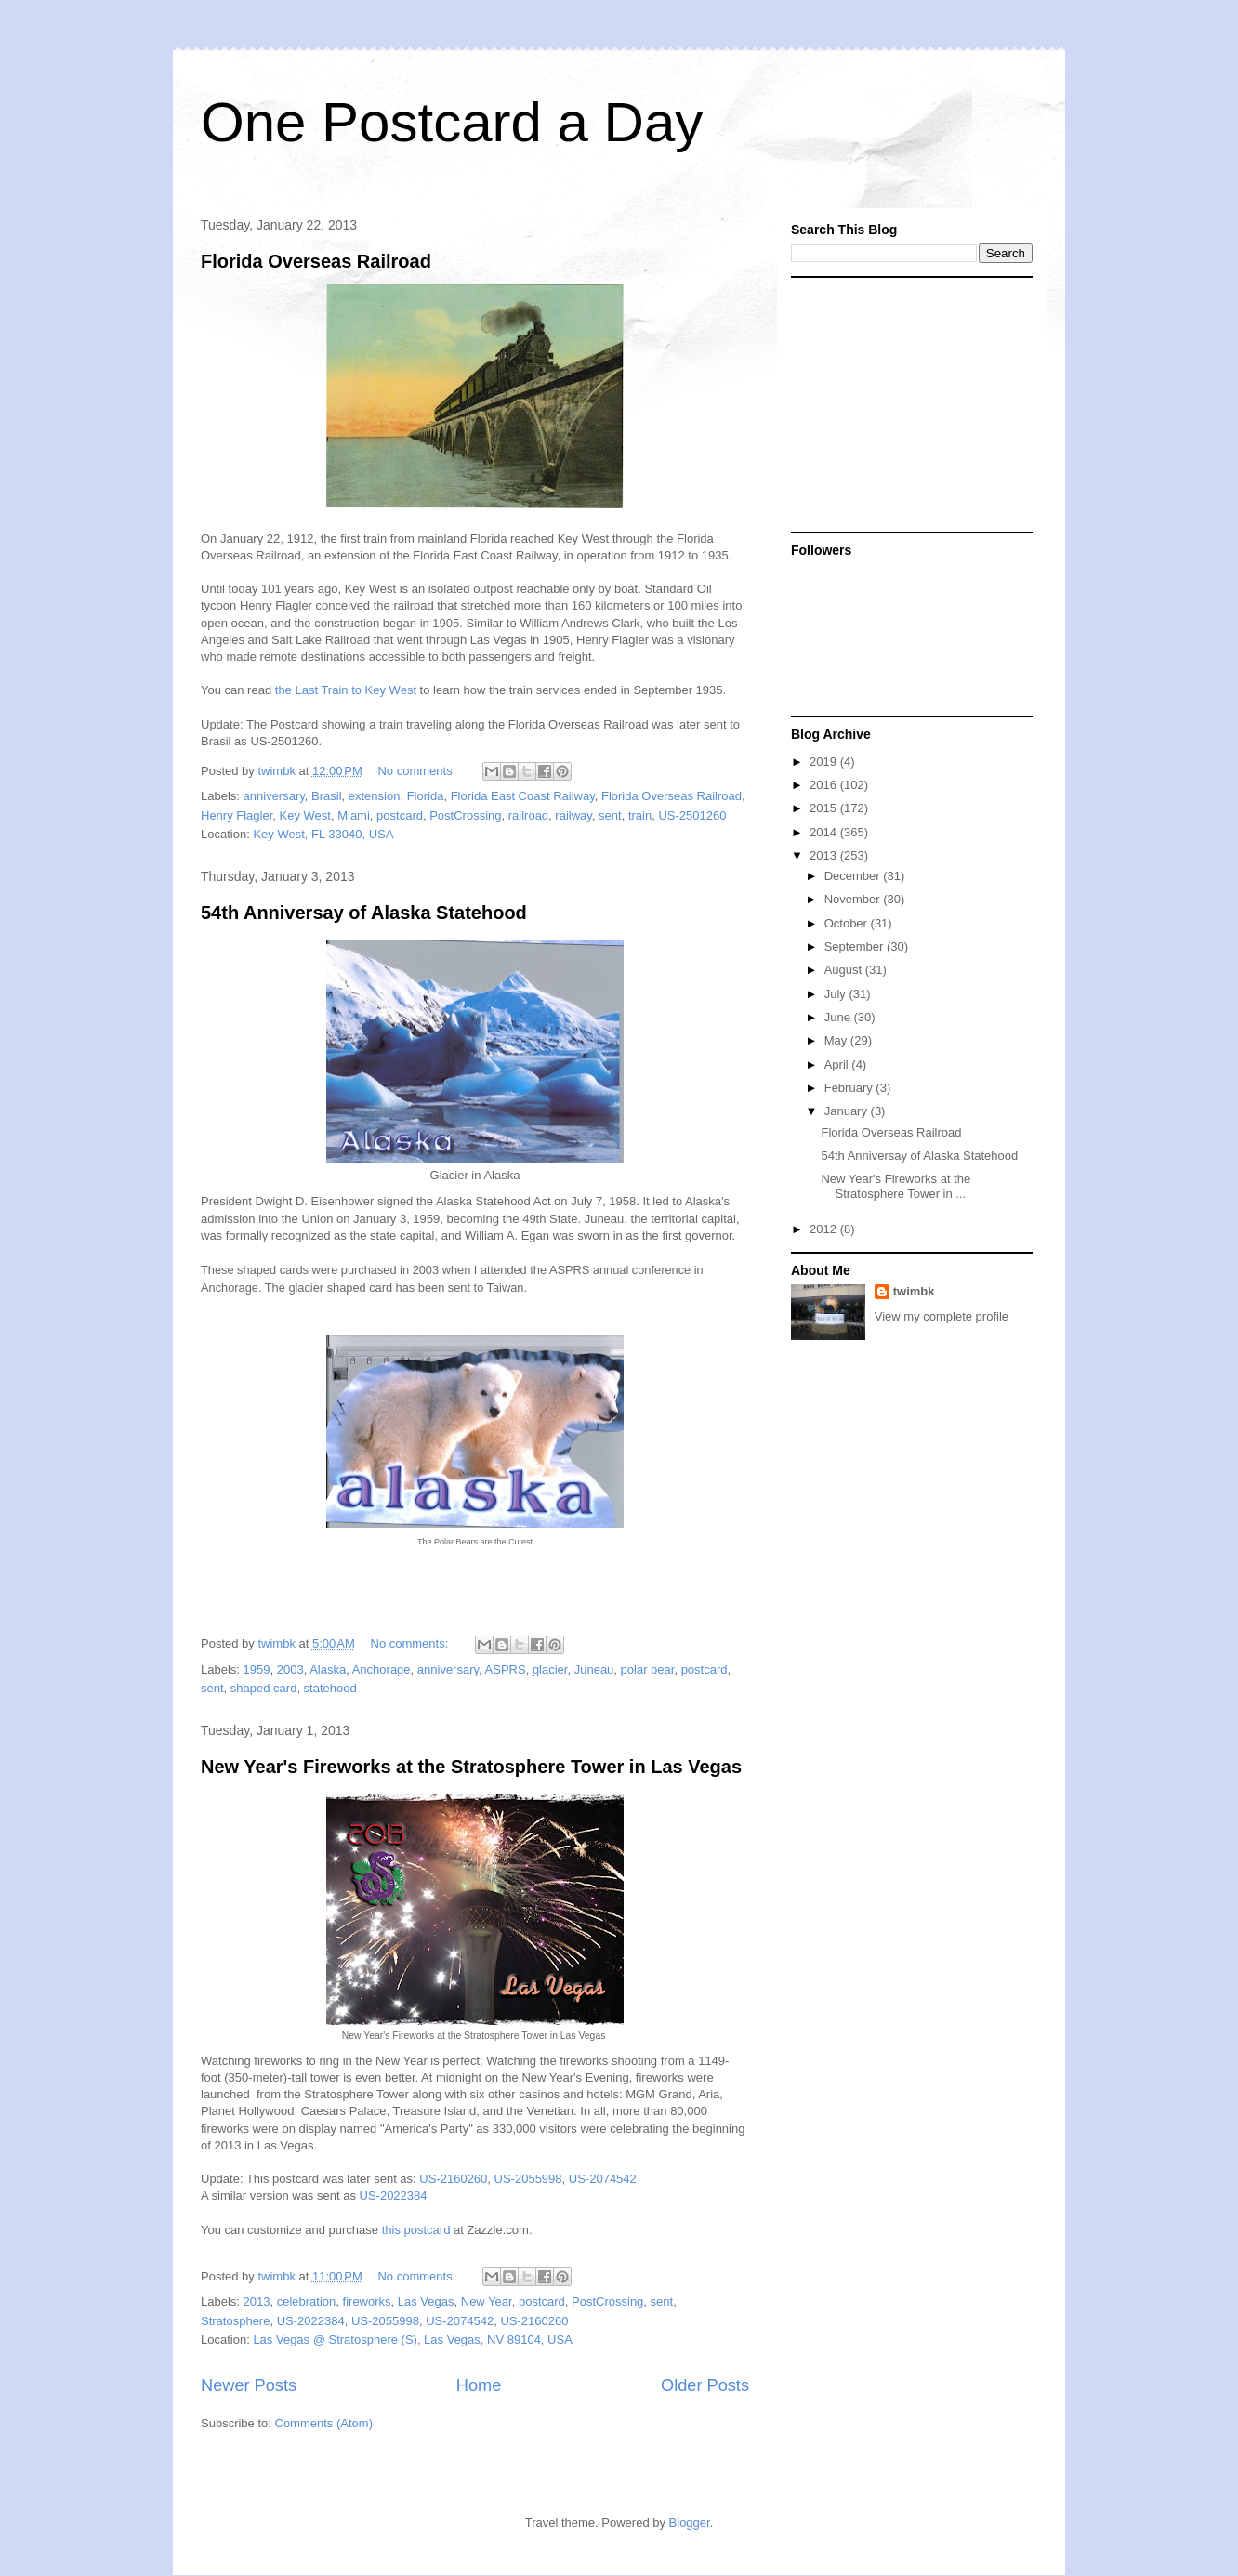 This screenshot has height=2576, width=1238. Describe the element at coordinates (412, 2339) in the screenshot. I see `Las Vegas @ Stratosphere (S), Las Vegas, NV 89104, USA` at that location.